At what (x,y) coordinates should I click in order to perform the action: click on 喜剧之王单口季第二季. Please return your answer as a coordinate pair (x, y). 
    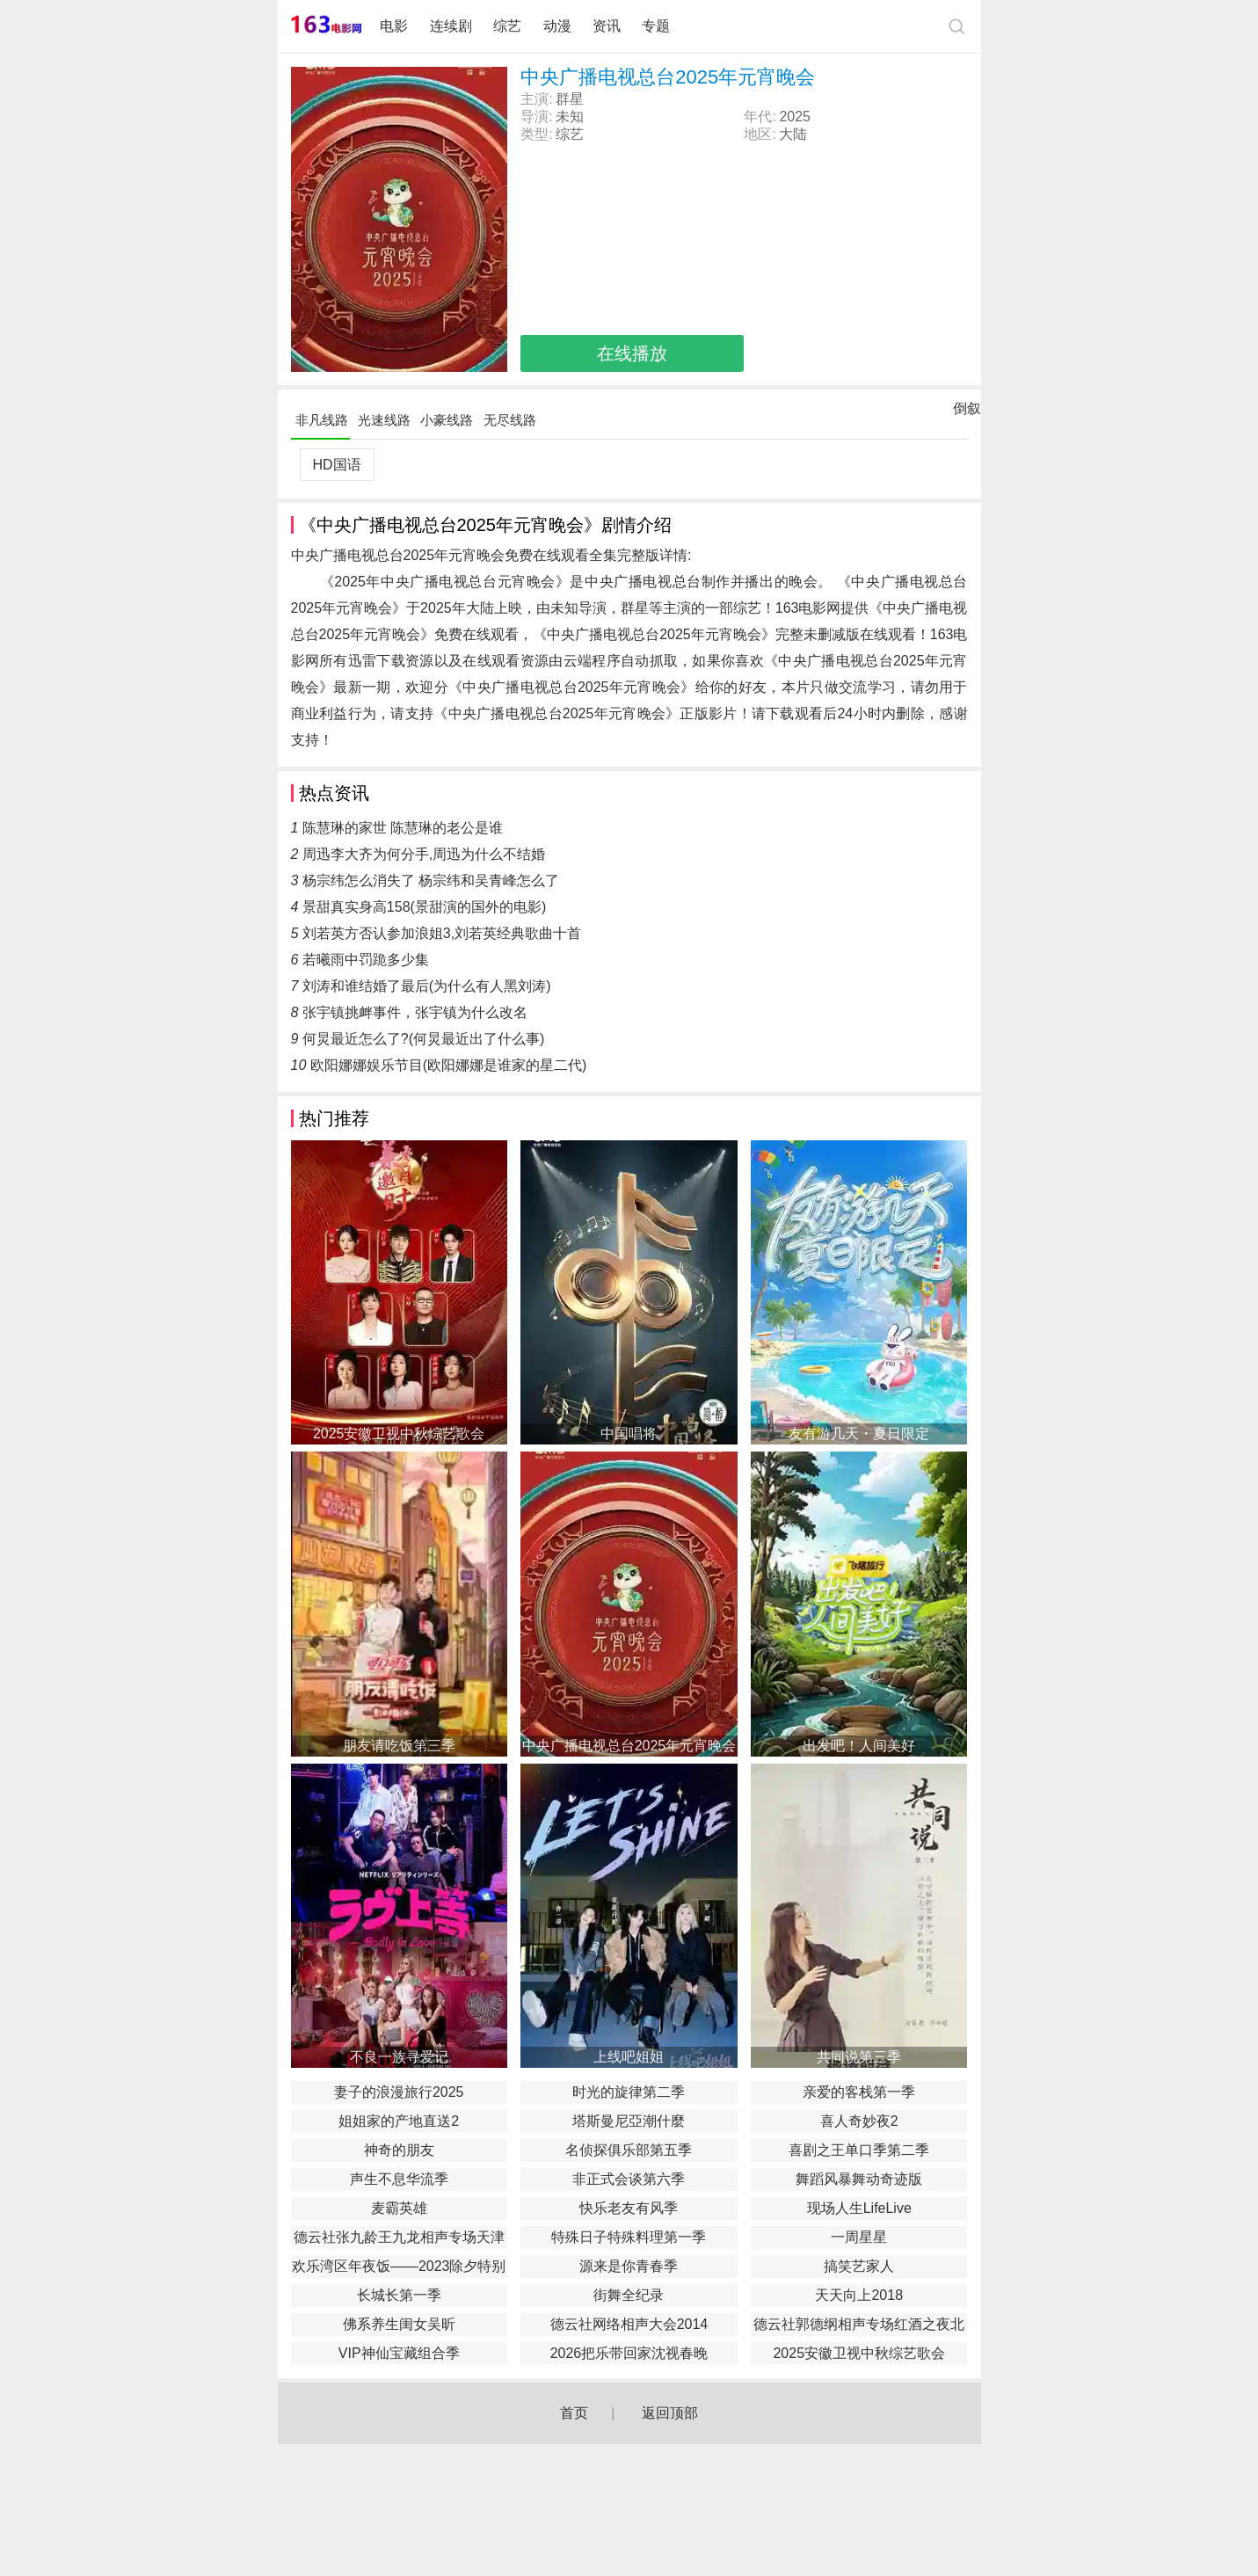
    Looking at the image, I should click on (859, 2150).